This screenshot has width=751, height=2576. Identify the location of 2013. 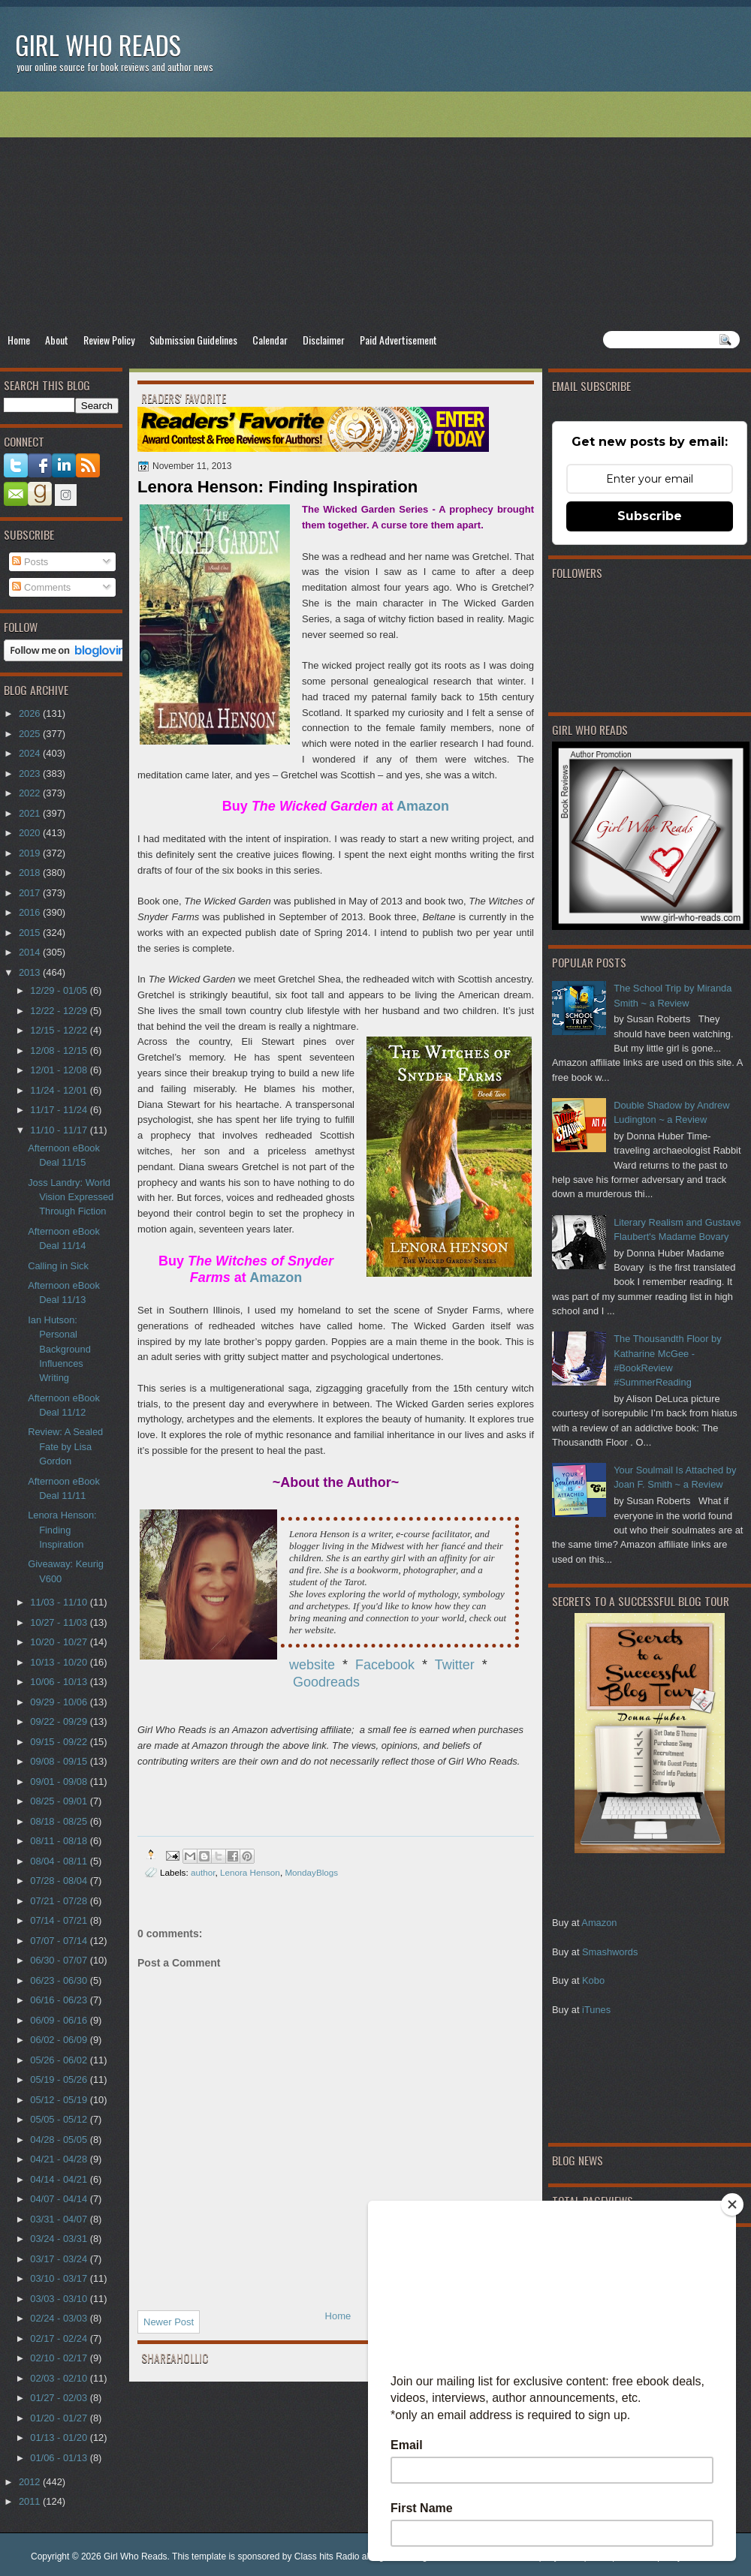
(31, 972).